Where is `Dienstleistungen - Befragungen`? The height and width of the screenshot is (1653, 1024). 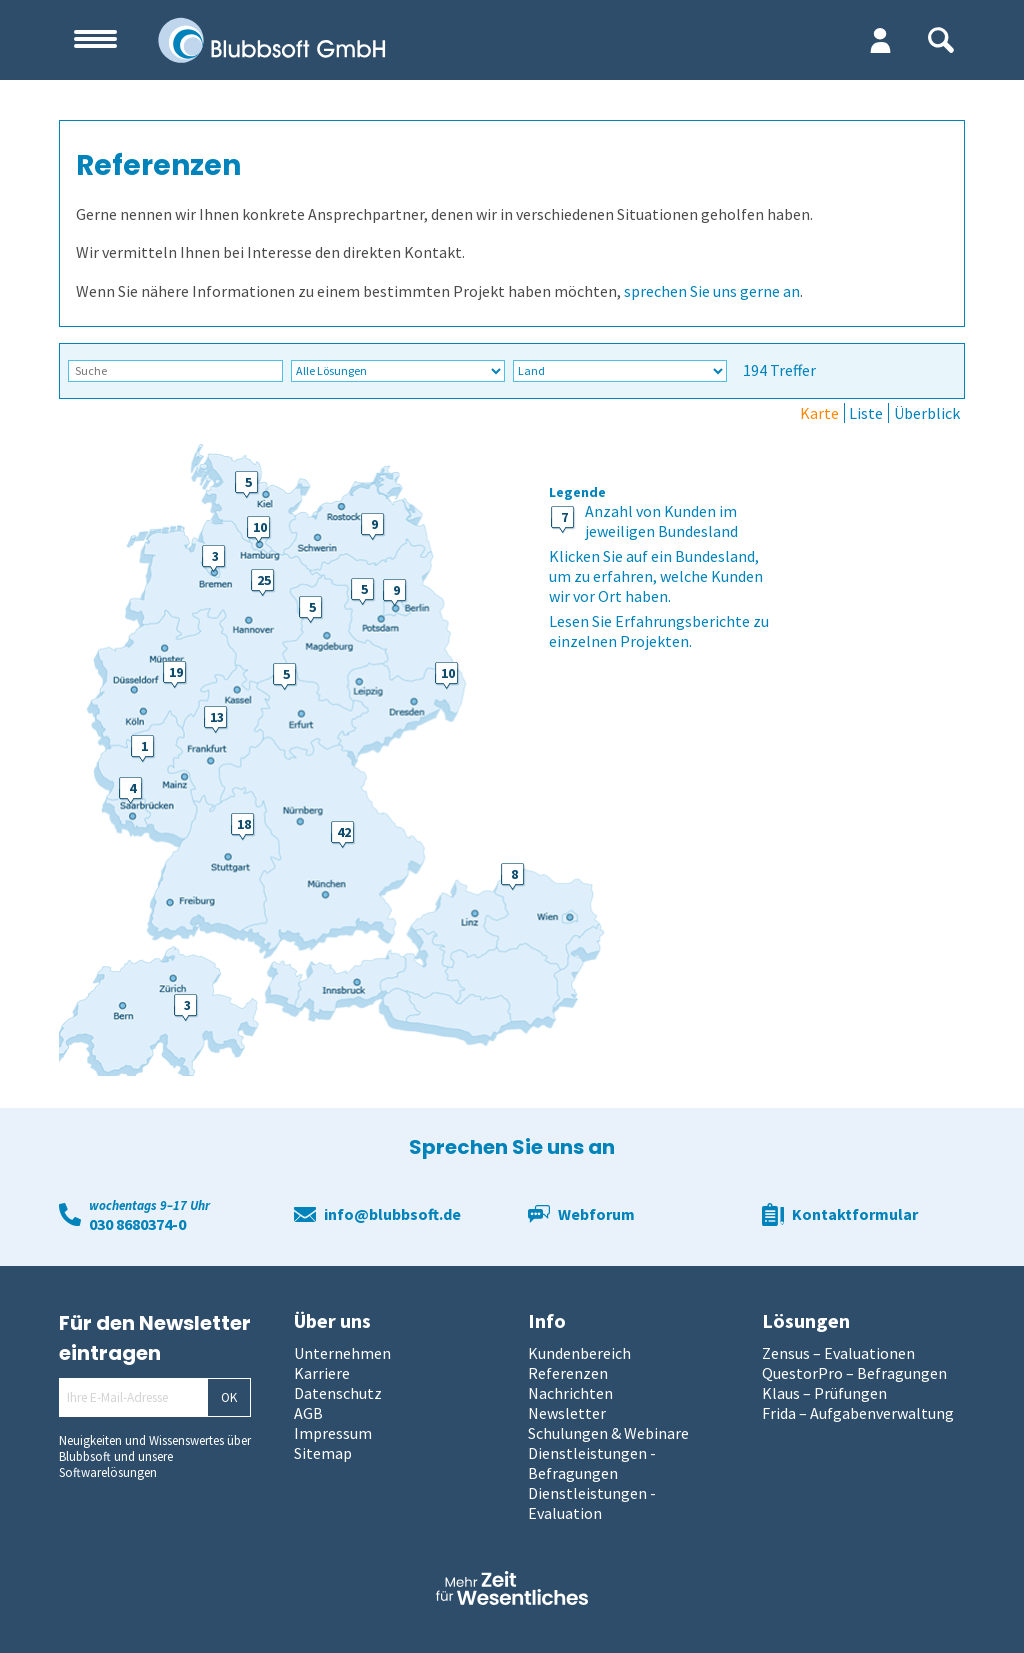
Dienstleistungen - Befragungen is located at coordinates (592, 1463).